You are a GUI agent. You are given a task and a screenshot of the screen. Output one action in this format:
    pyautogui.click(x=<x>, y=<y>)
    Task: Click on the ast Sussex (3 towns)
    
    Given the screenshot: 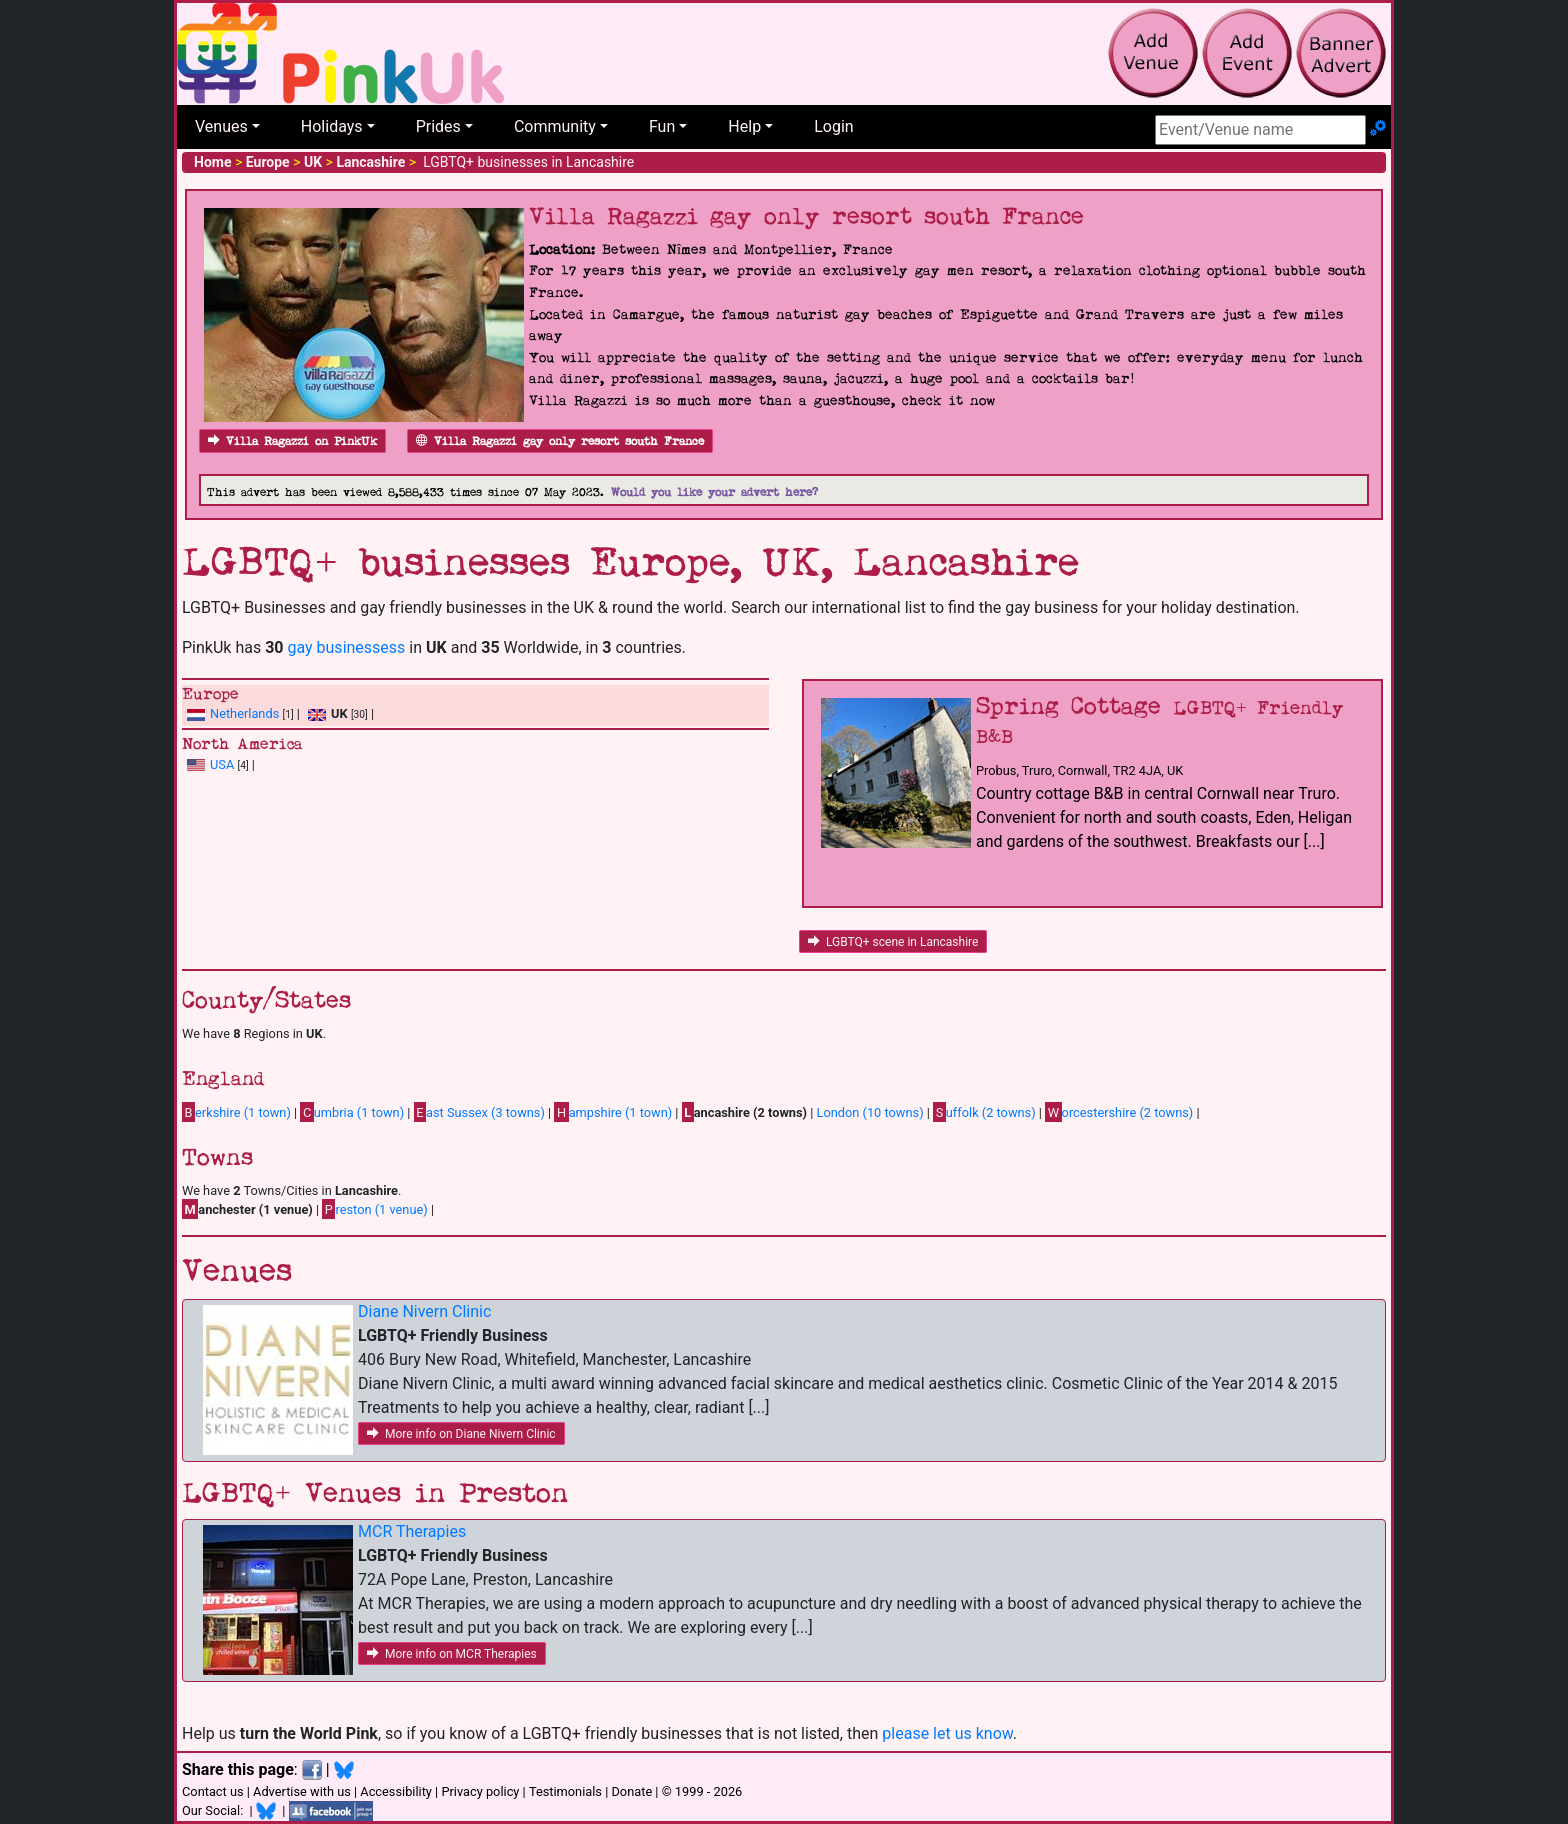 What is the action you would take?
    pyautogui.click(x=479, y=1112)
    